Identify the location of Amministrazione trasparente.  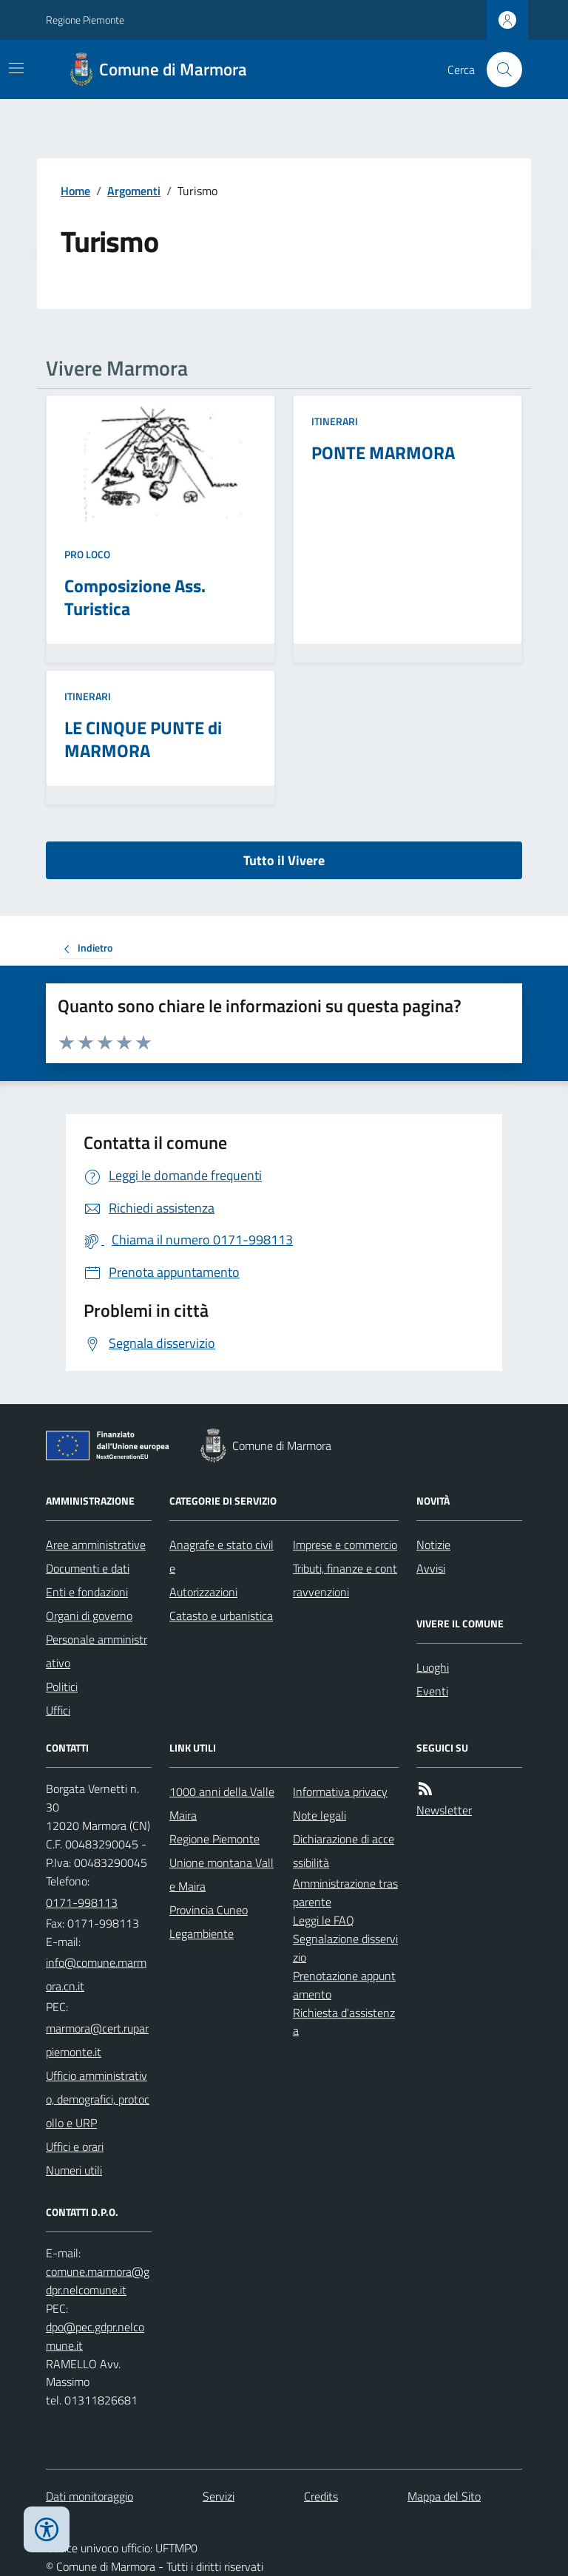
(345, 1892).